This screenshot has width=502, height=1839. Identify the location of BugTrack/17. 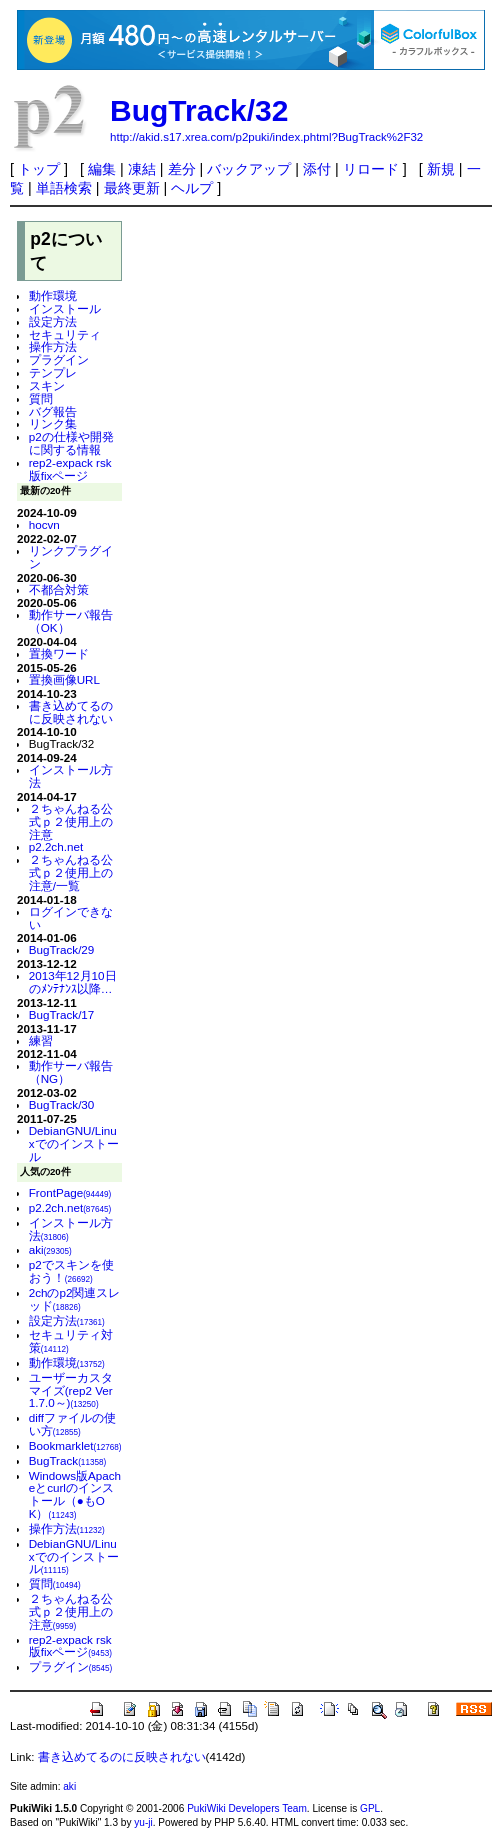
(62, 1014).